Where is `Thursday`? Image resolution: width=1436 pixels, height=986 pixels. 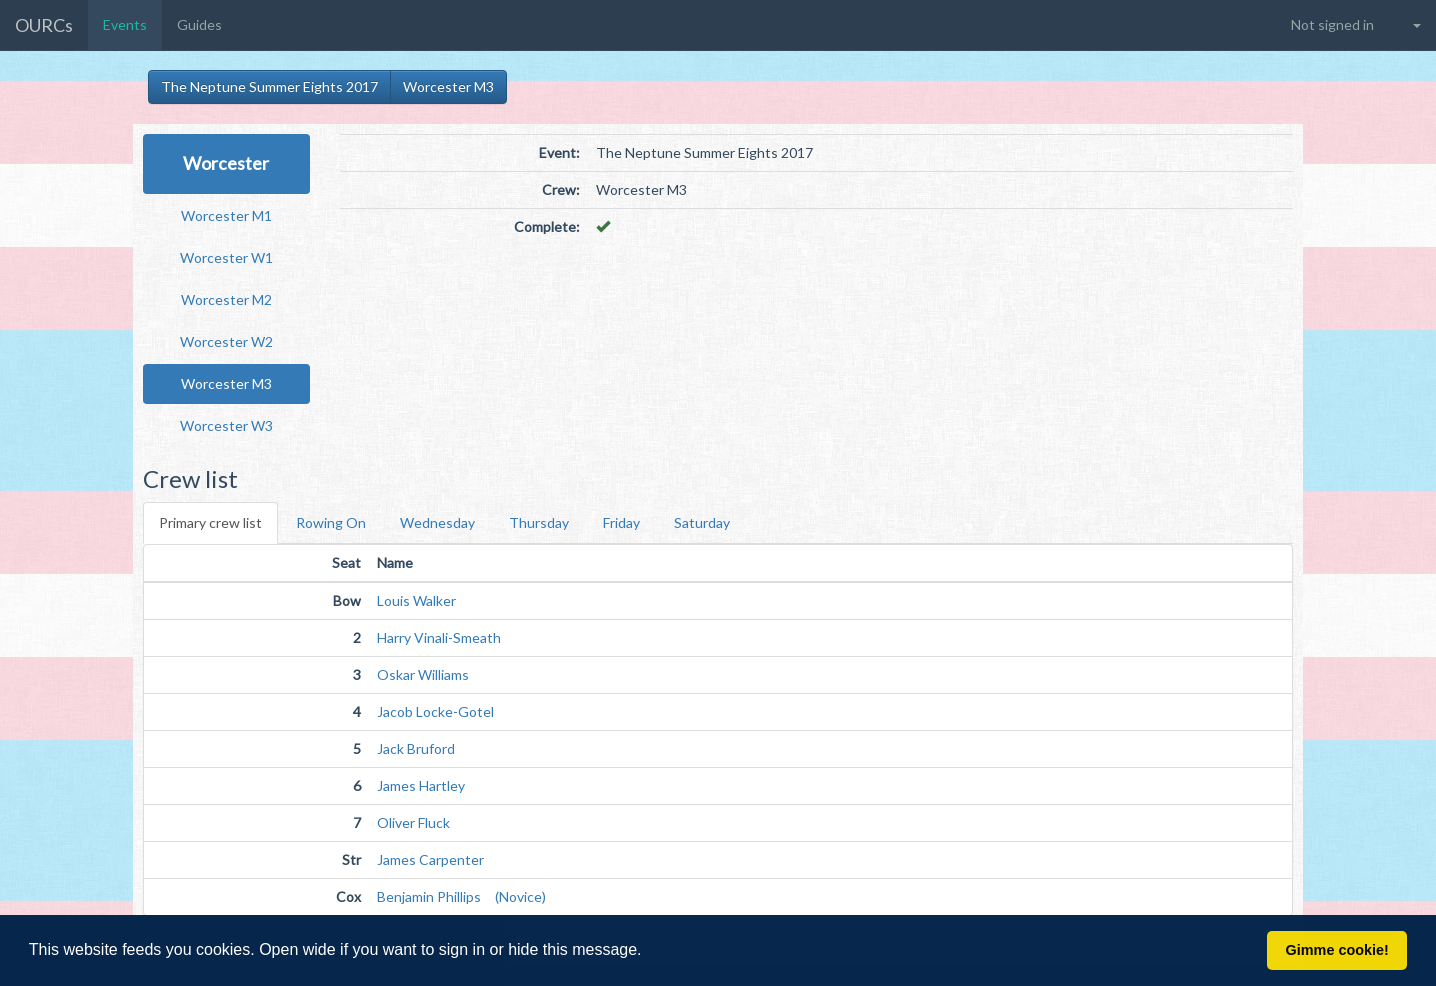
Thursday is located at coordinates (539, 522).